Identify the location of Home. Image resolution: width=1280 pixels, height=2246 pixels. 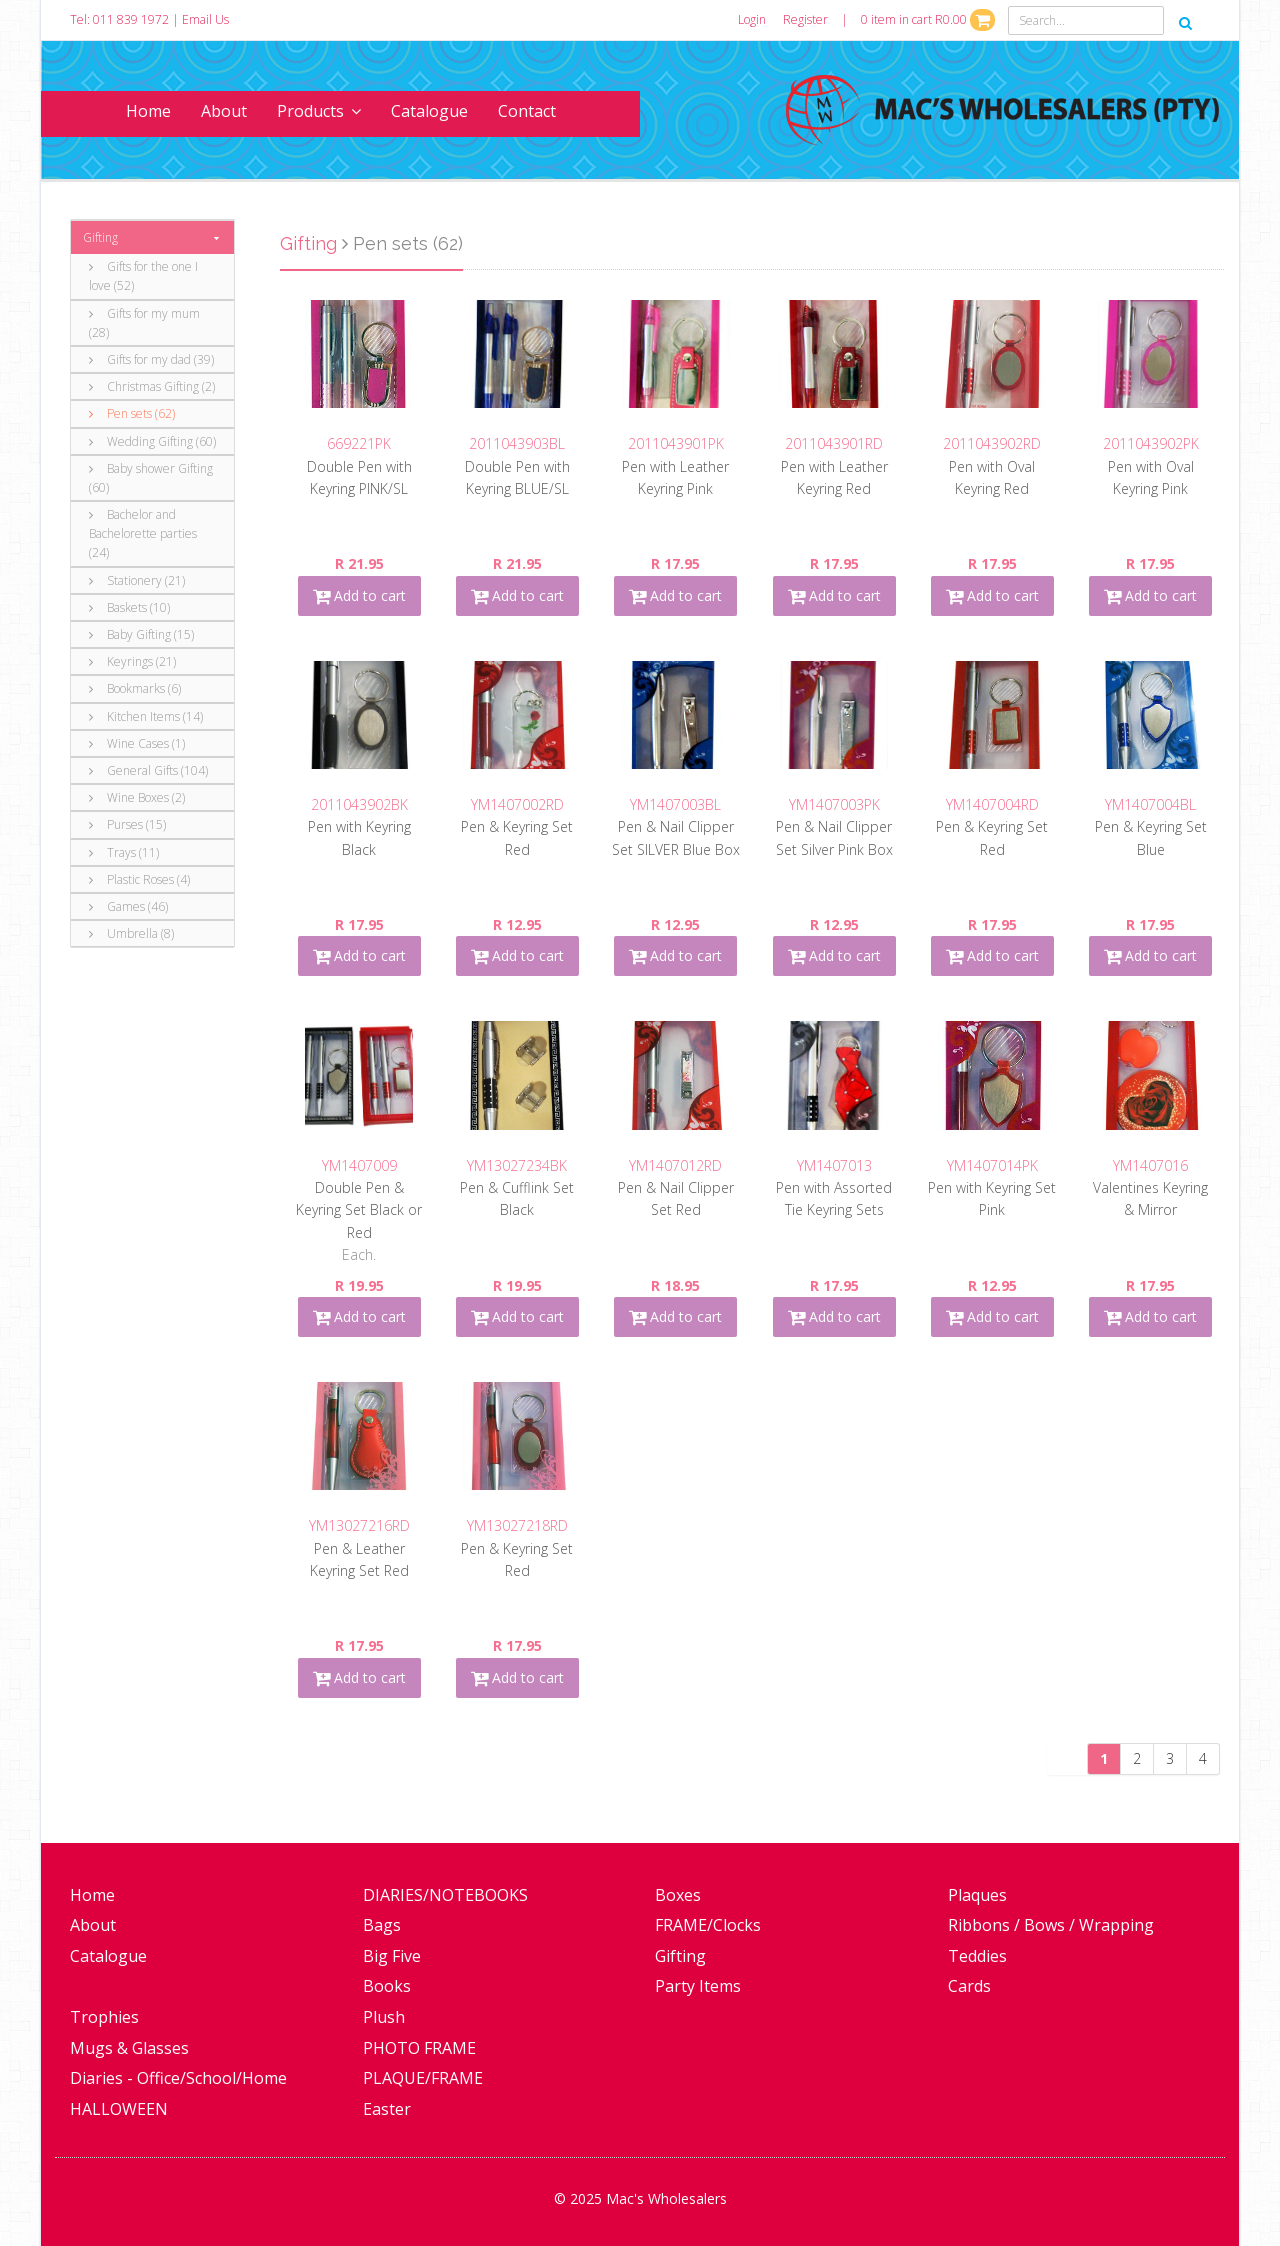
(148, 111).